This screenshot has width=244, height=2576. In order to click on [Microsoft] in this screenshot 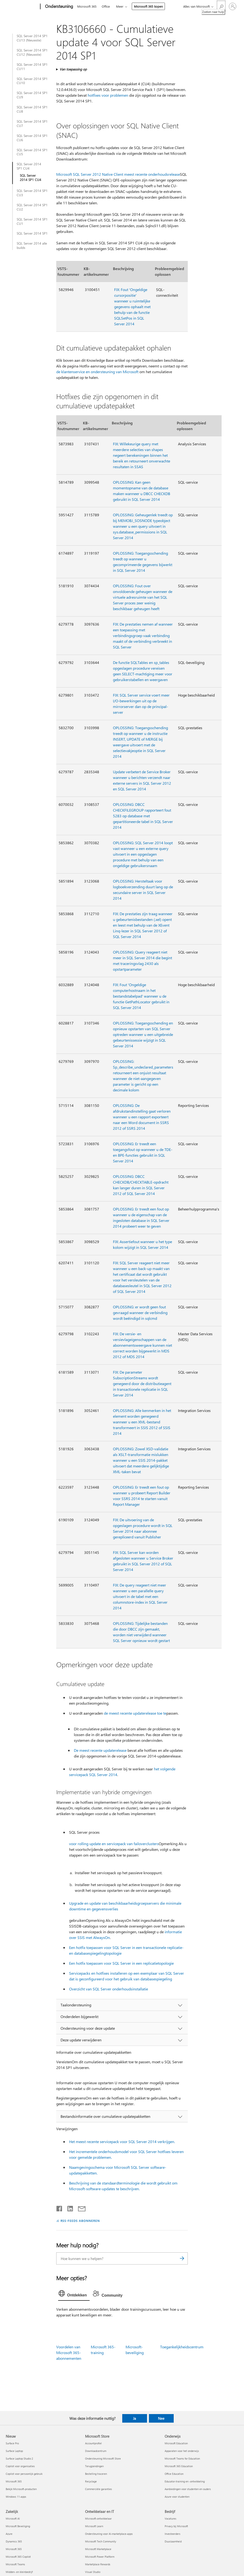, I will do `click(22, 6)`.